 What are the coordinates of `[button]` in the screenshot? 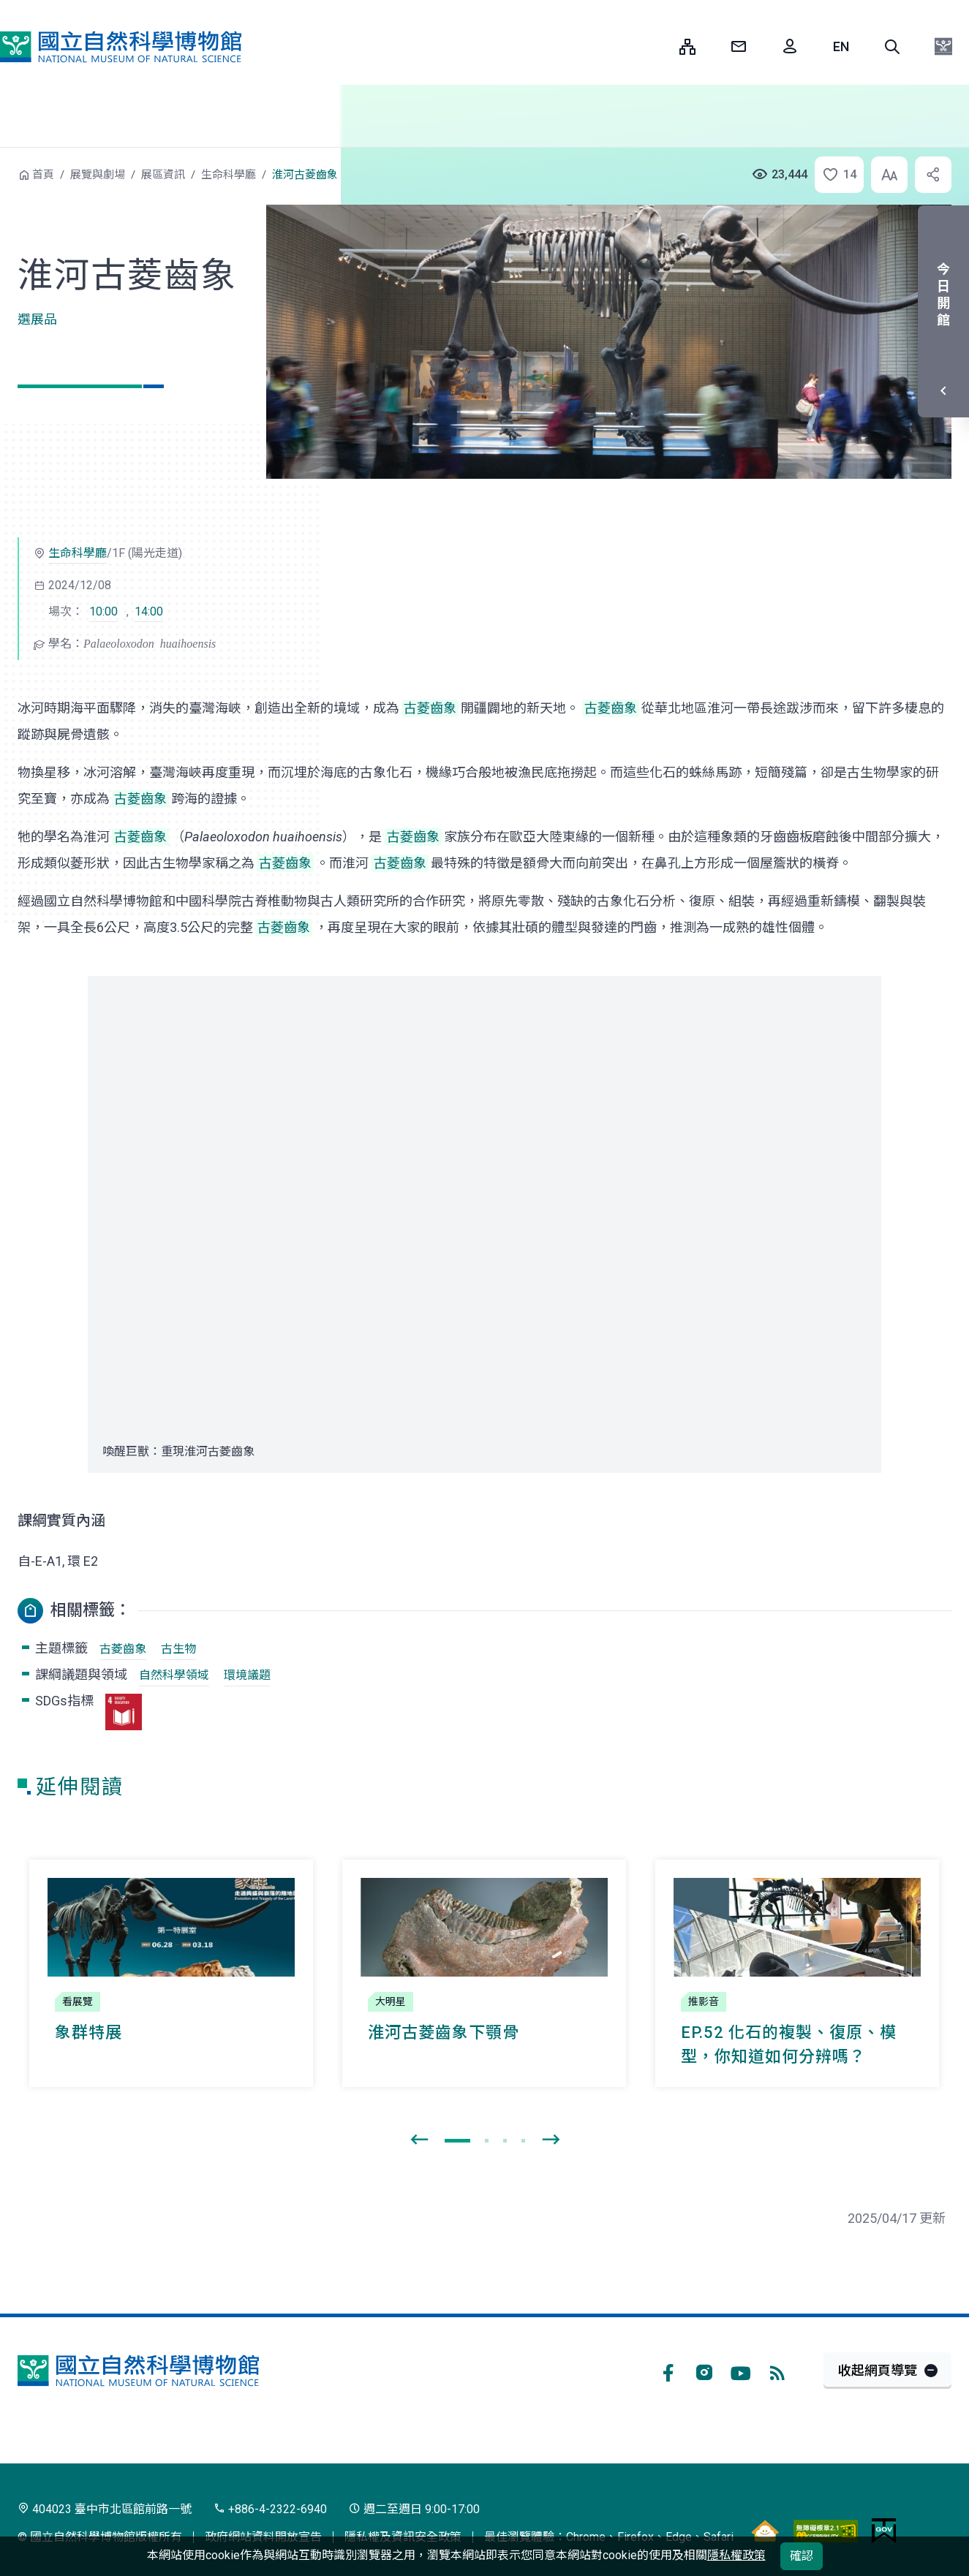 It's located at (892, 46).